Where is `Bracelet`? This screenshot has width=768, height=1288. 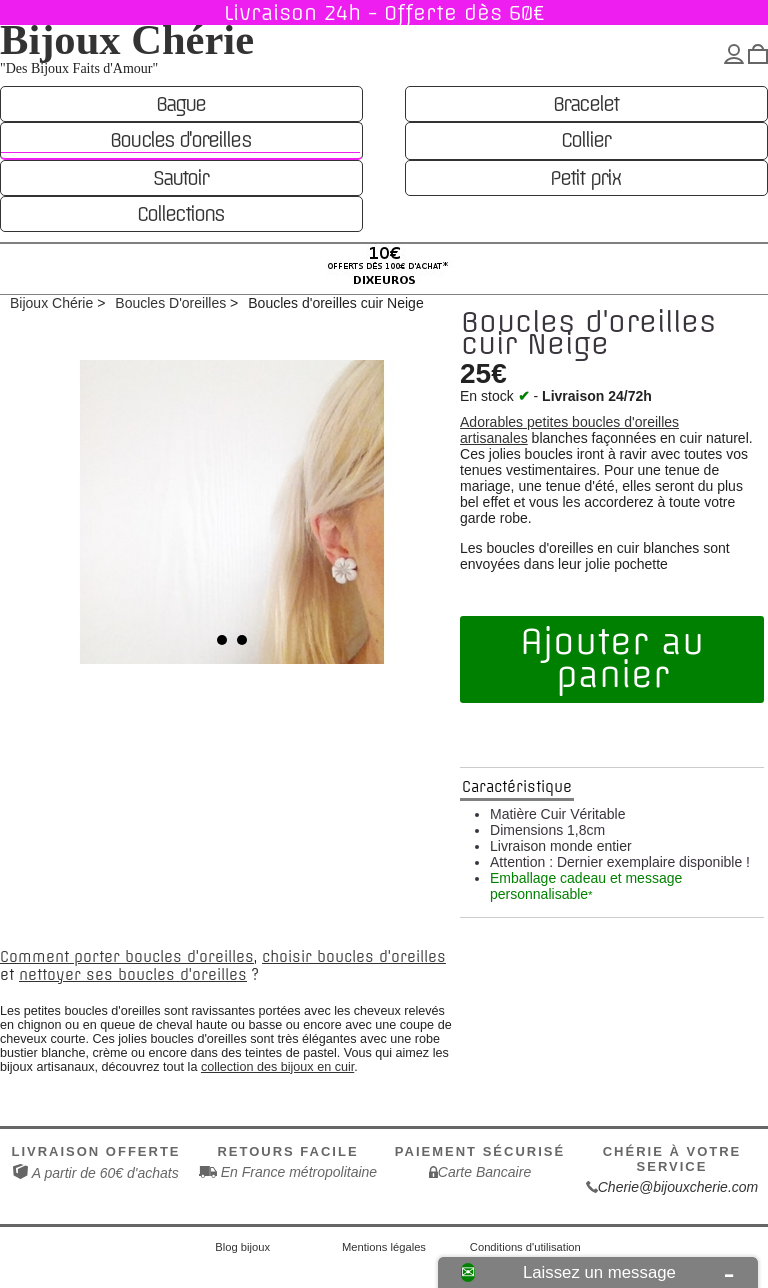
Bracelet is located at coordinates (585, 104).